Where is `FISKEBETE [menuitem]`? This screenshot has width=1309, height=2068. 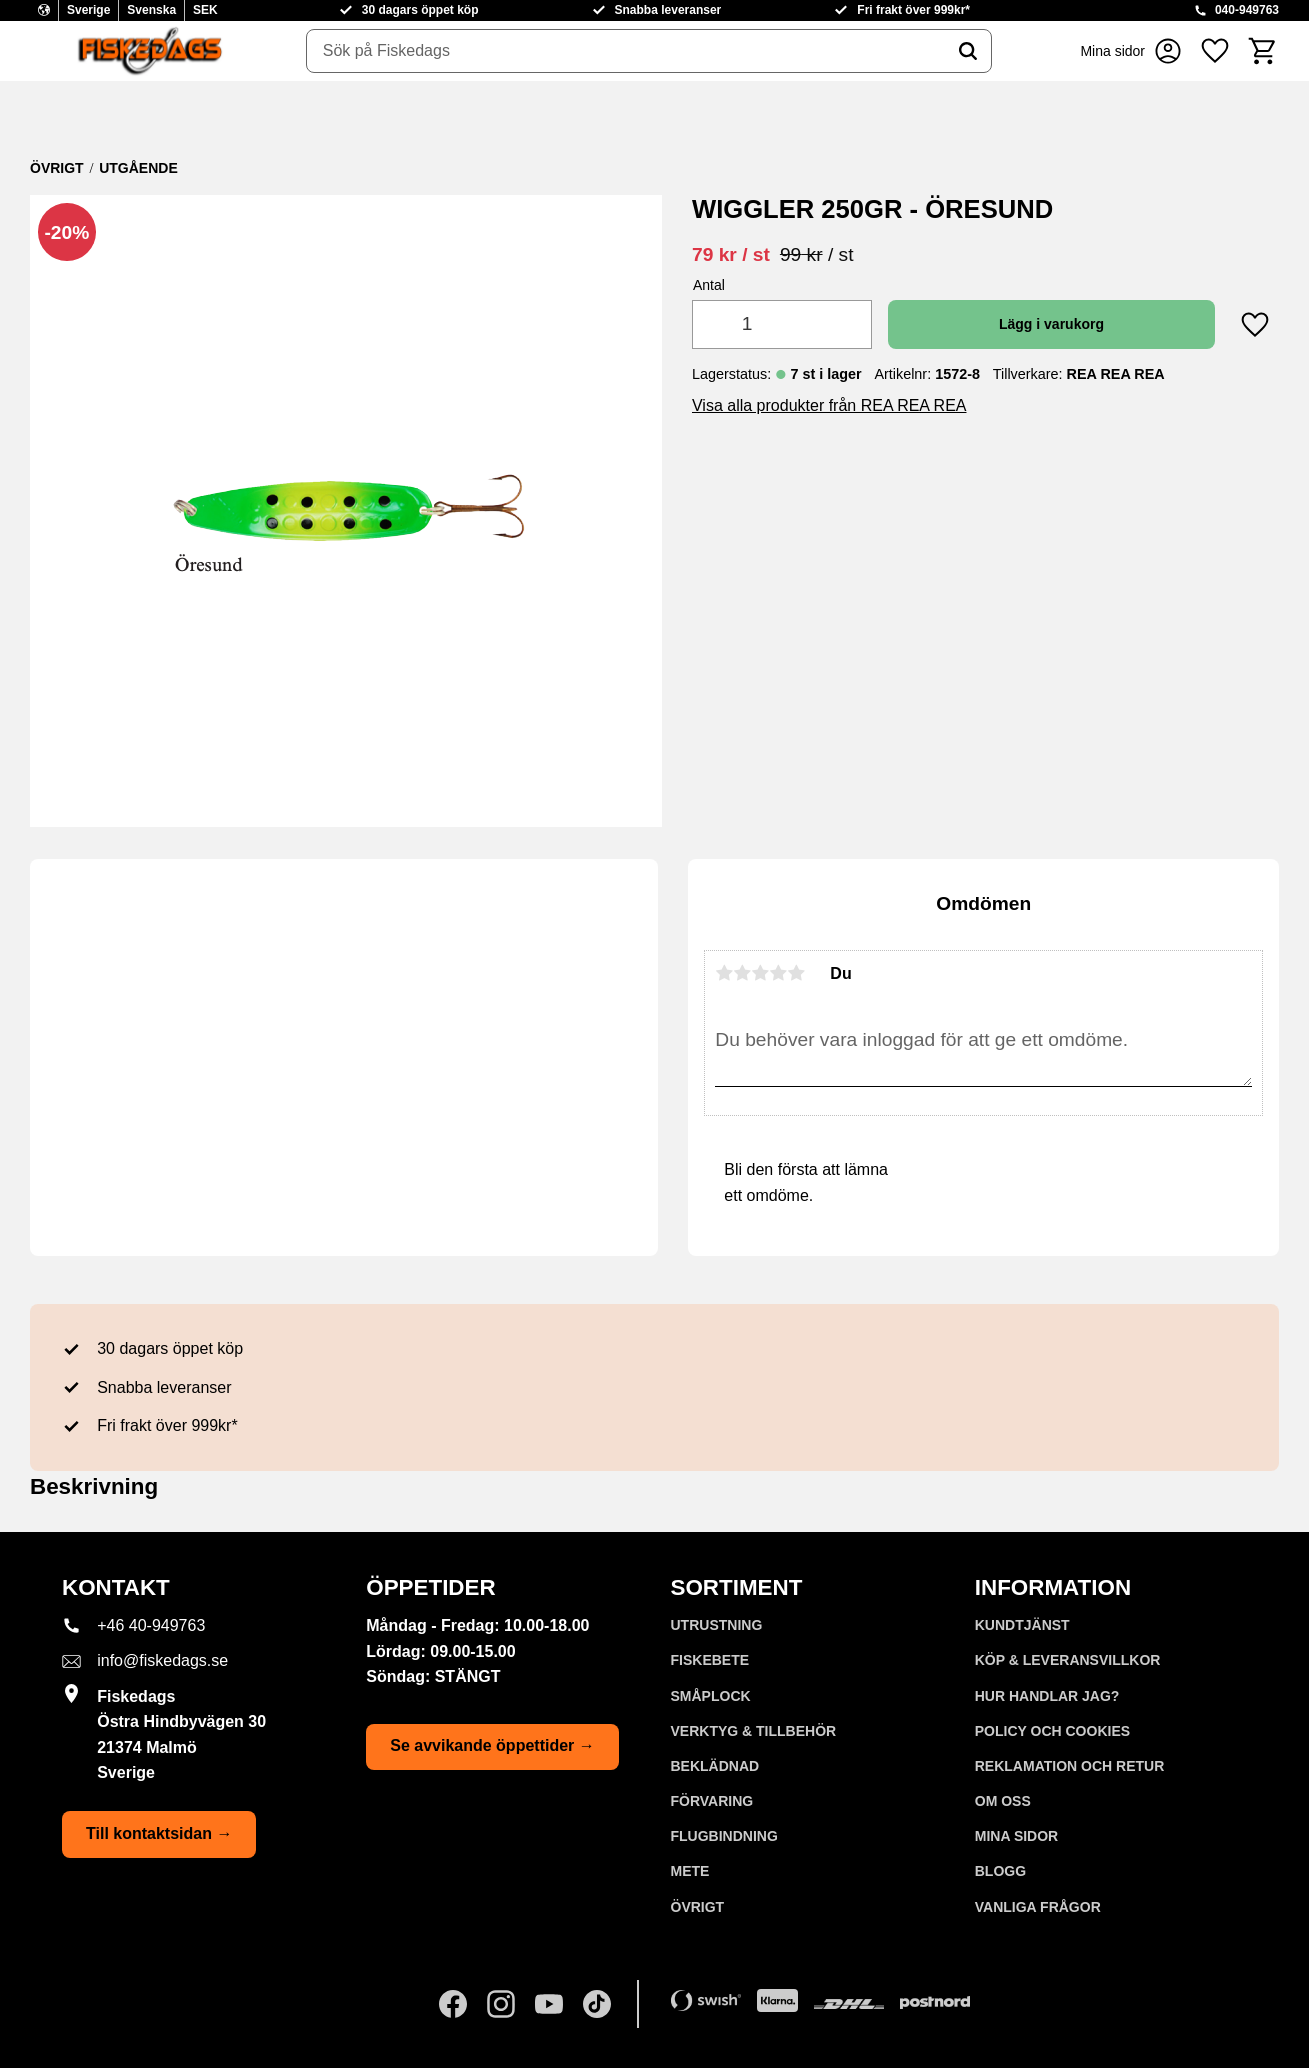
FISKEBETE [menuitem] is located at coordinates (710, 1660).